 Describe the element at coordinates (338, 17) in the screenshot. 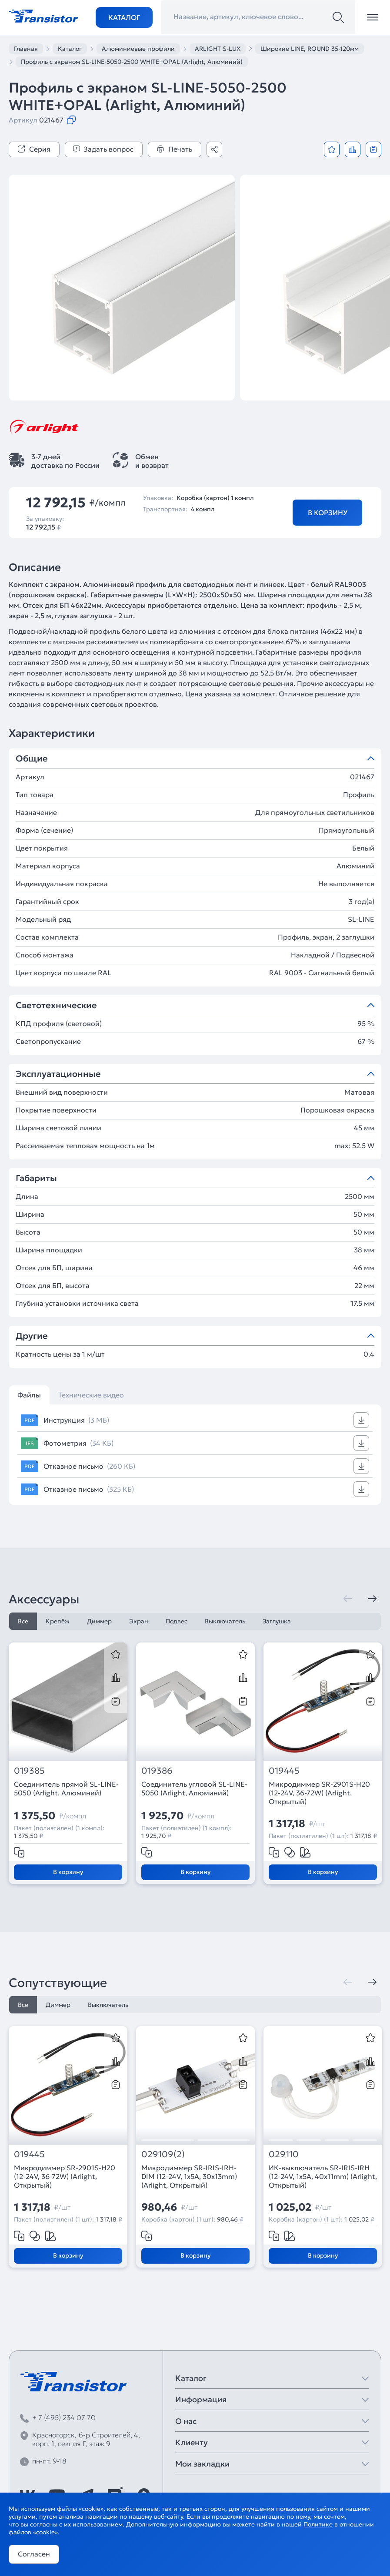

I see `[Поиск]` at that location.